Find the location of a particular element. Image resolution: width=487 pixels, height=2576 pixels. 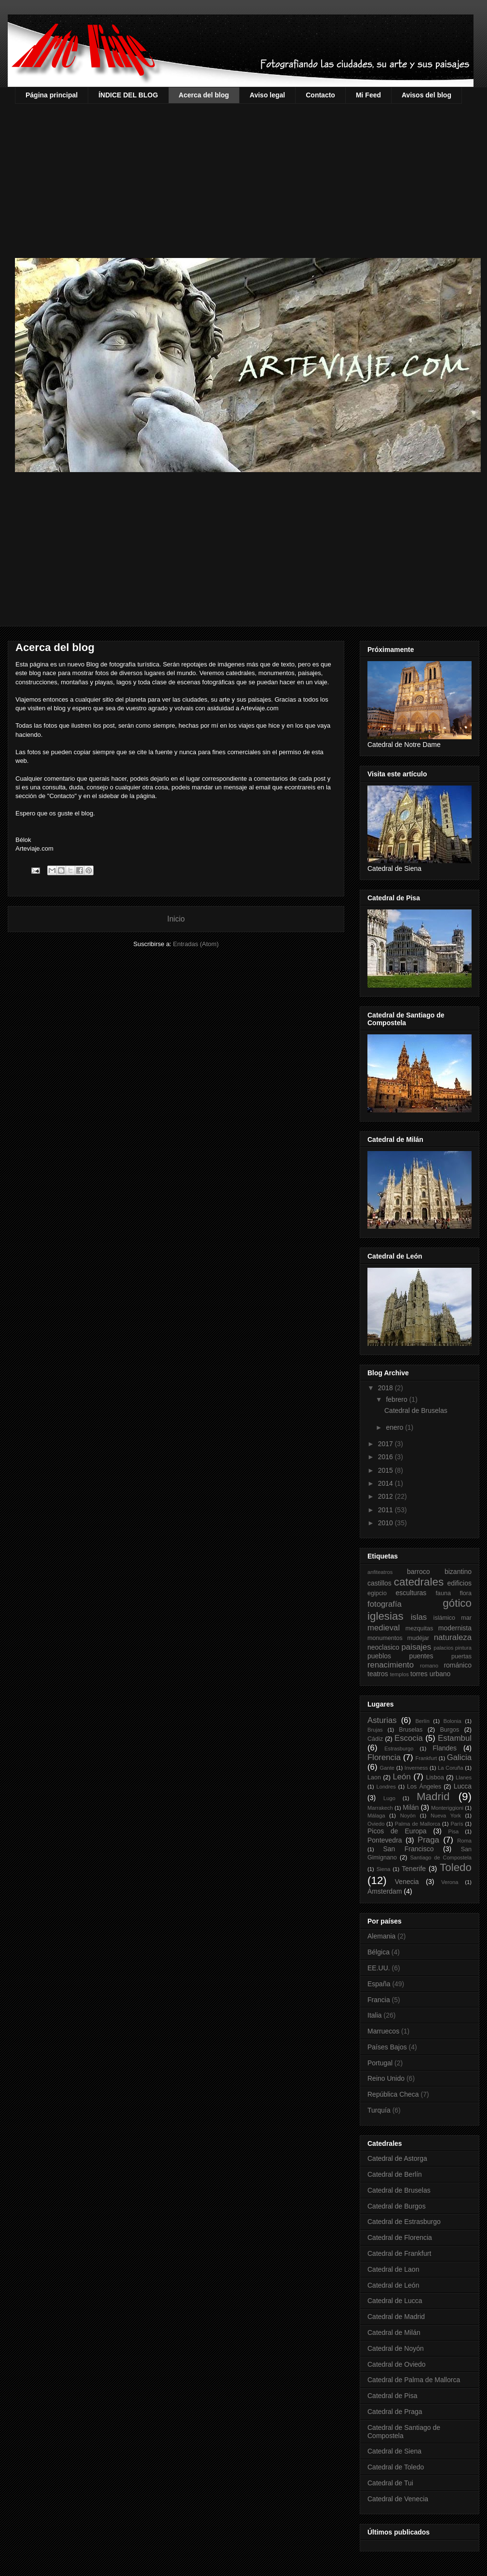

Catedral de Burgos is located at coordinates (396, 2206).